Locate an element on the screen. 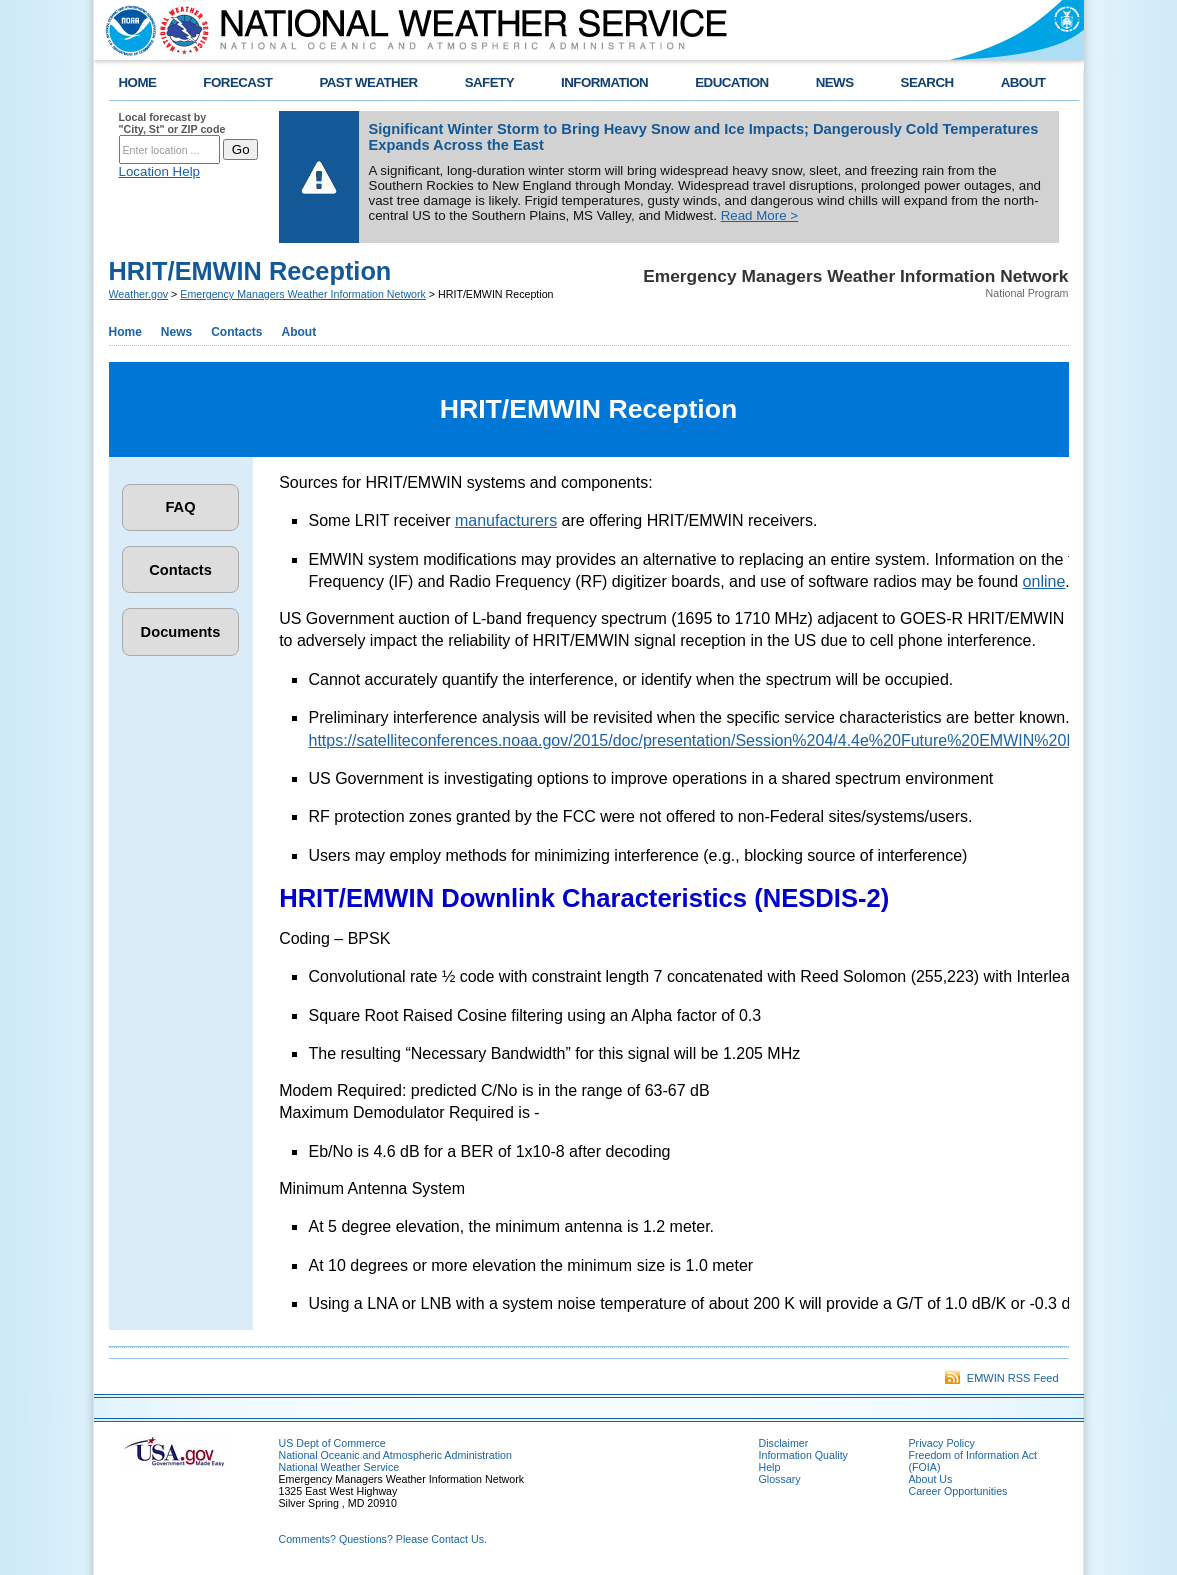 Image resolution: width=1177 pixels, height=1575 pixels. SAFETY is located at coordinates (489, 82).